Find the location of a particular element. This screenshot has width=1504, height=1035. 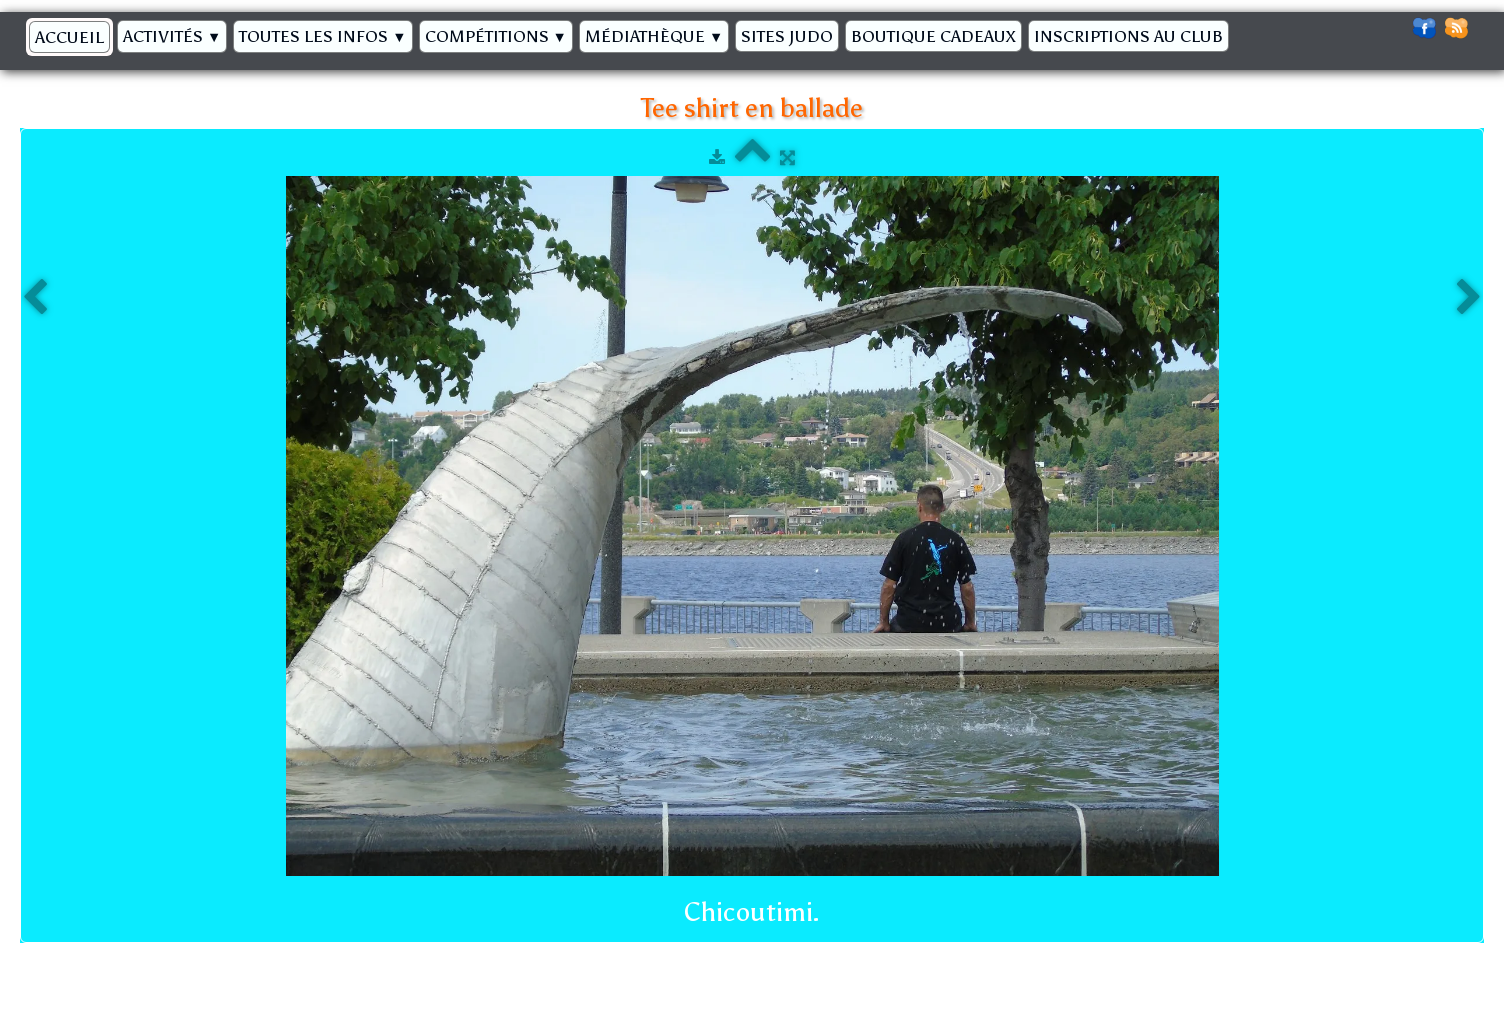

Inscriptions au Club is located at coordinates (1128, 36).